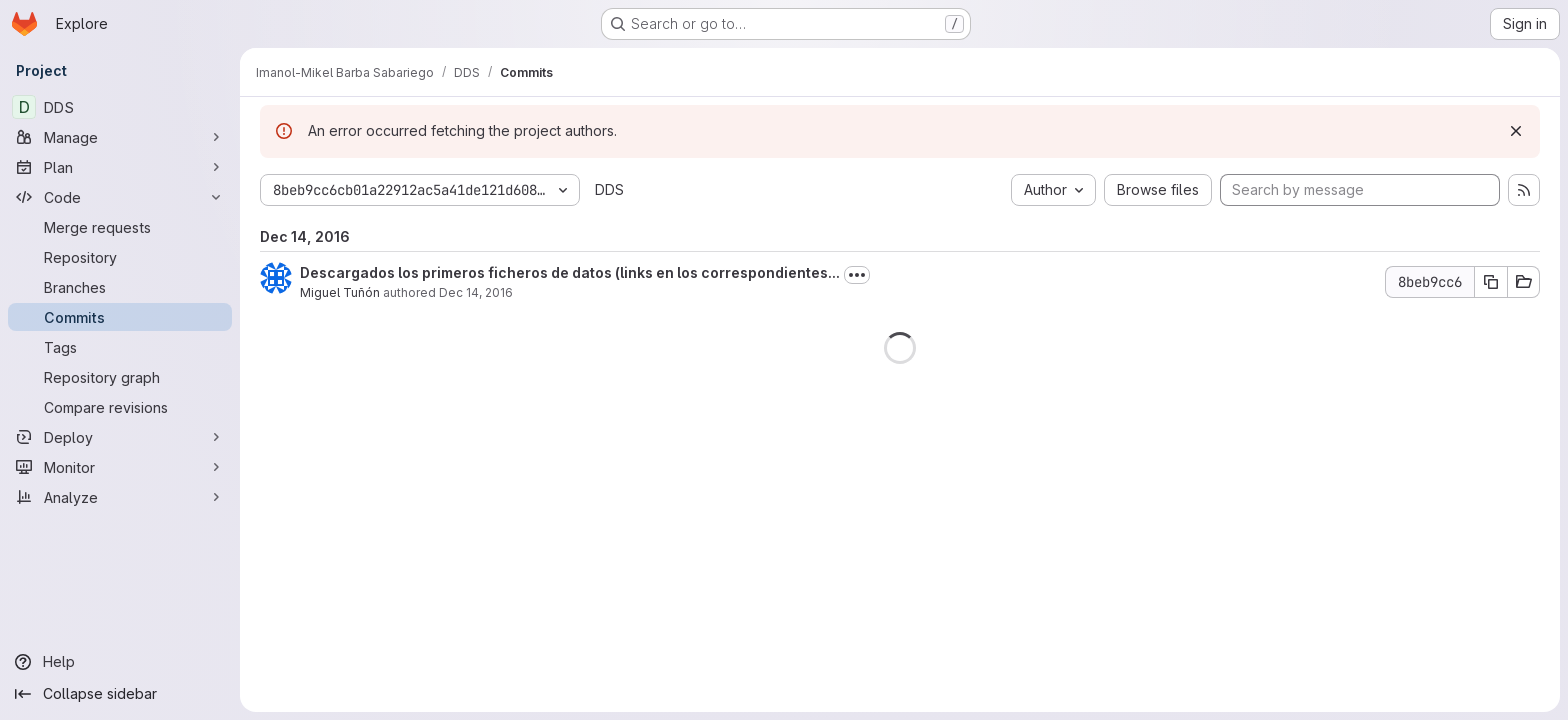 Image resolution: width=1568 pixels, height=720 pixels. I want to click on [Deploy], so click(120, 437).